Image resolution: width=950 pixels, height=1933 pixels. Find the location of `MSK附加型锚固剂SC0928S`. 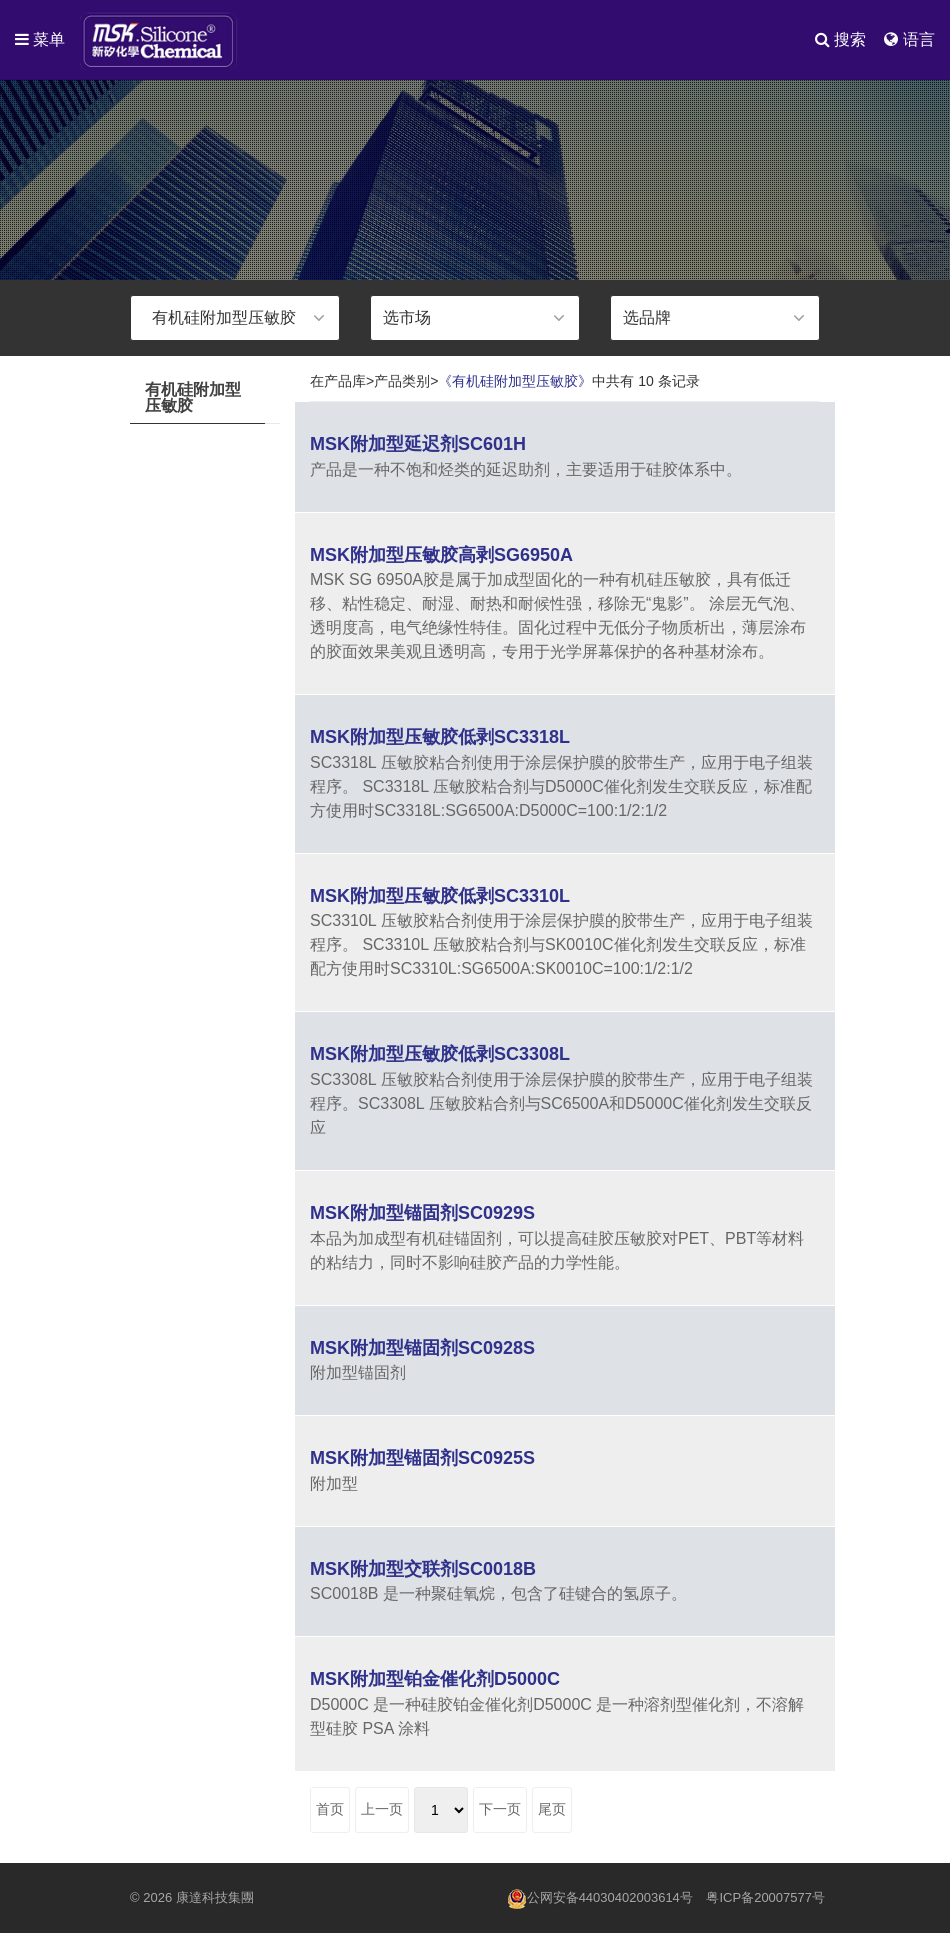

MSK附加型锚固剂SC0928S is located at coordinates (422, 1348).